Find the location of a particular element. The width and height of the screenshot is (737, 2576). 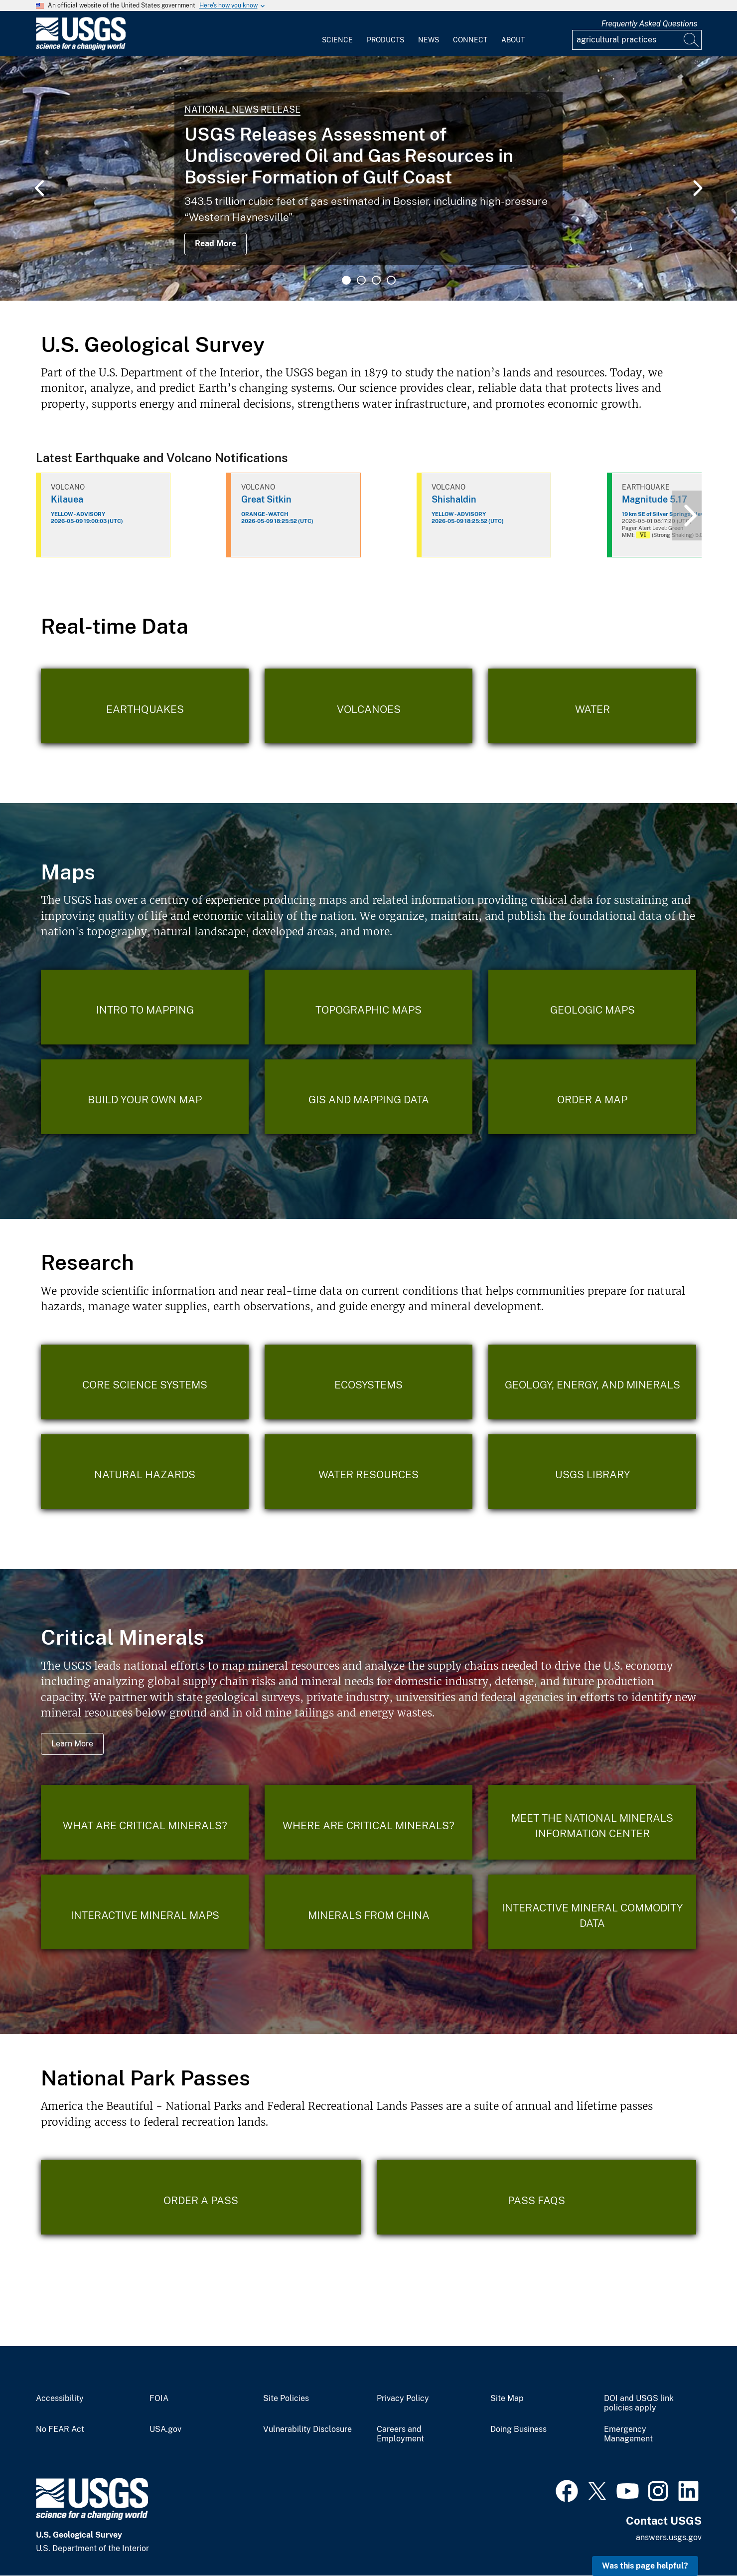

Read More is located at coordinates (215, 243).